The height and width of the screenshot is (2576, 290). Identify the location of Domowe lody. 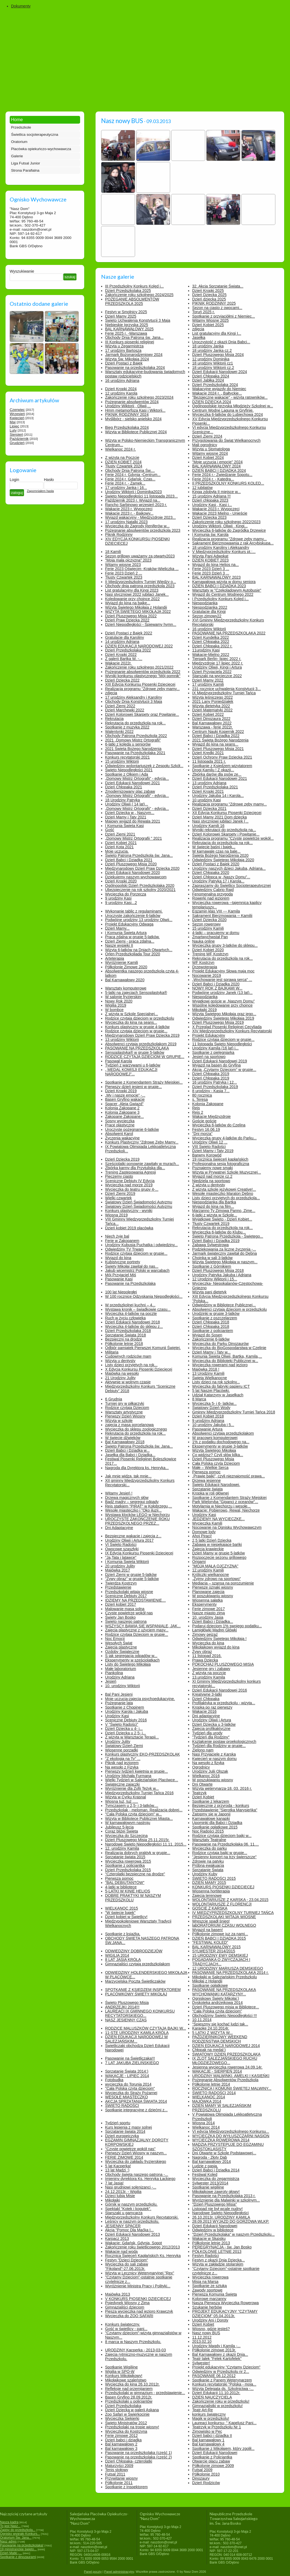
(204, 1532).